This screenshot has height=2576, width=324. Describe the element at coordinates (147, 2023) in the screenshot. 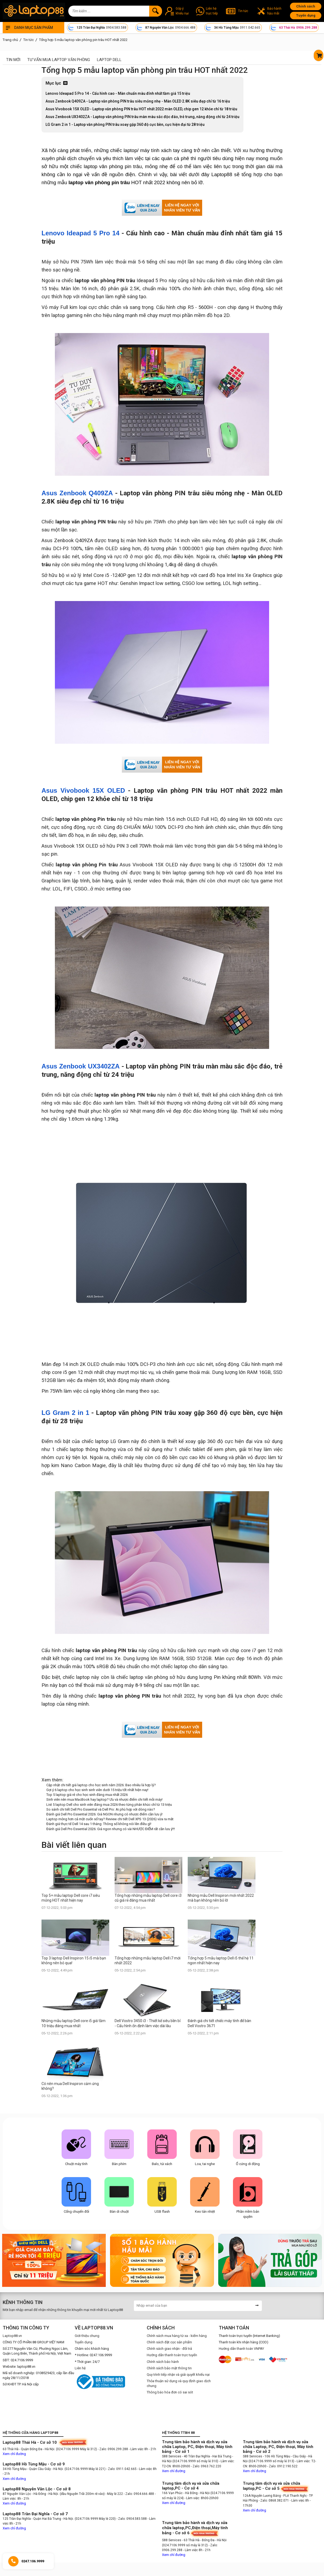

I see `Dell Vostro 3450 i3 - Thiết kế siêu bền bỉ - Cấu hình ổn định làm việc dài lâu` at that location.